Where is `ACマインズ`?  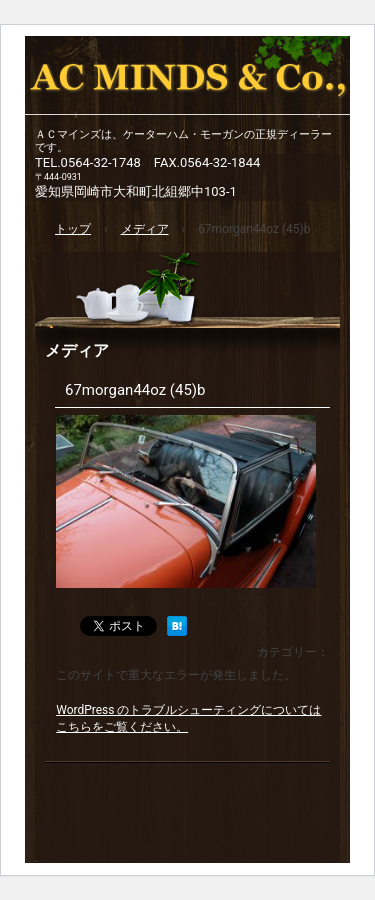 ACマインズ is located at coordinates (187, 79).